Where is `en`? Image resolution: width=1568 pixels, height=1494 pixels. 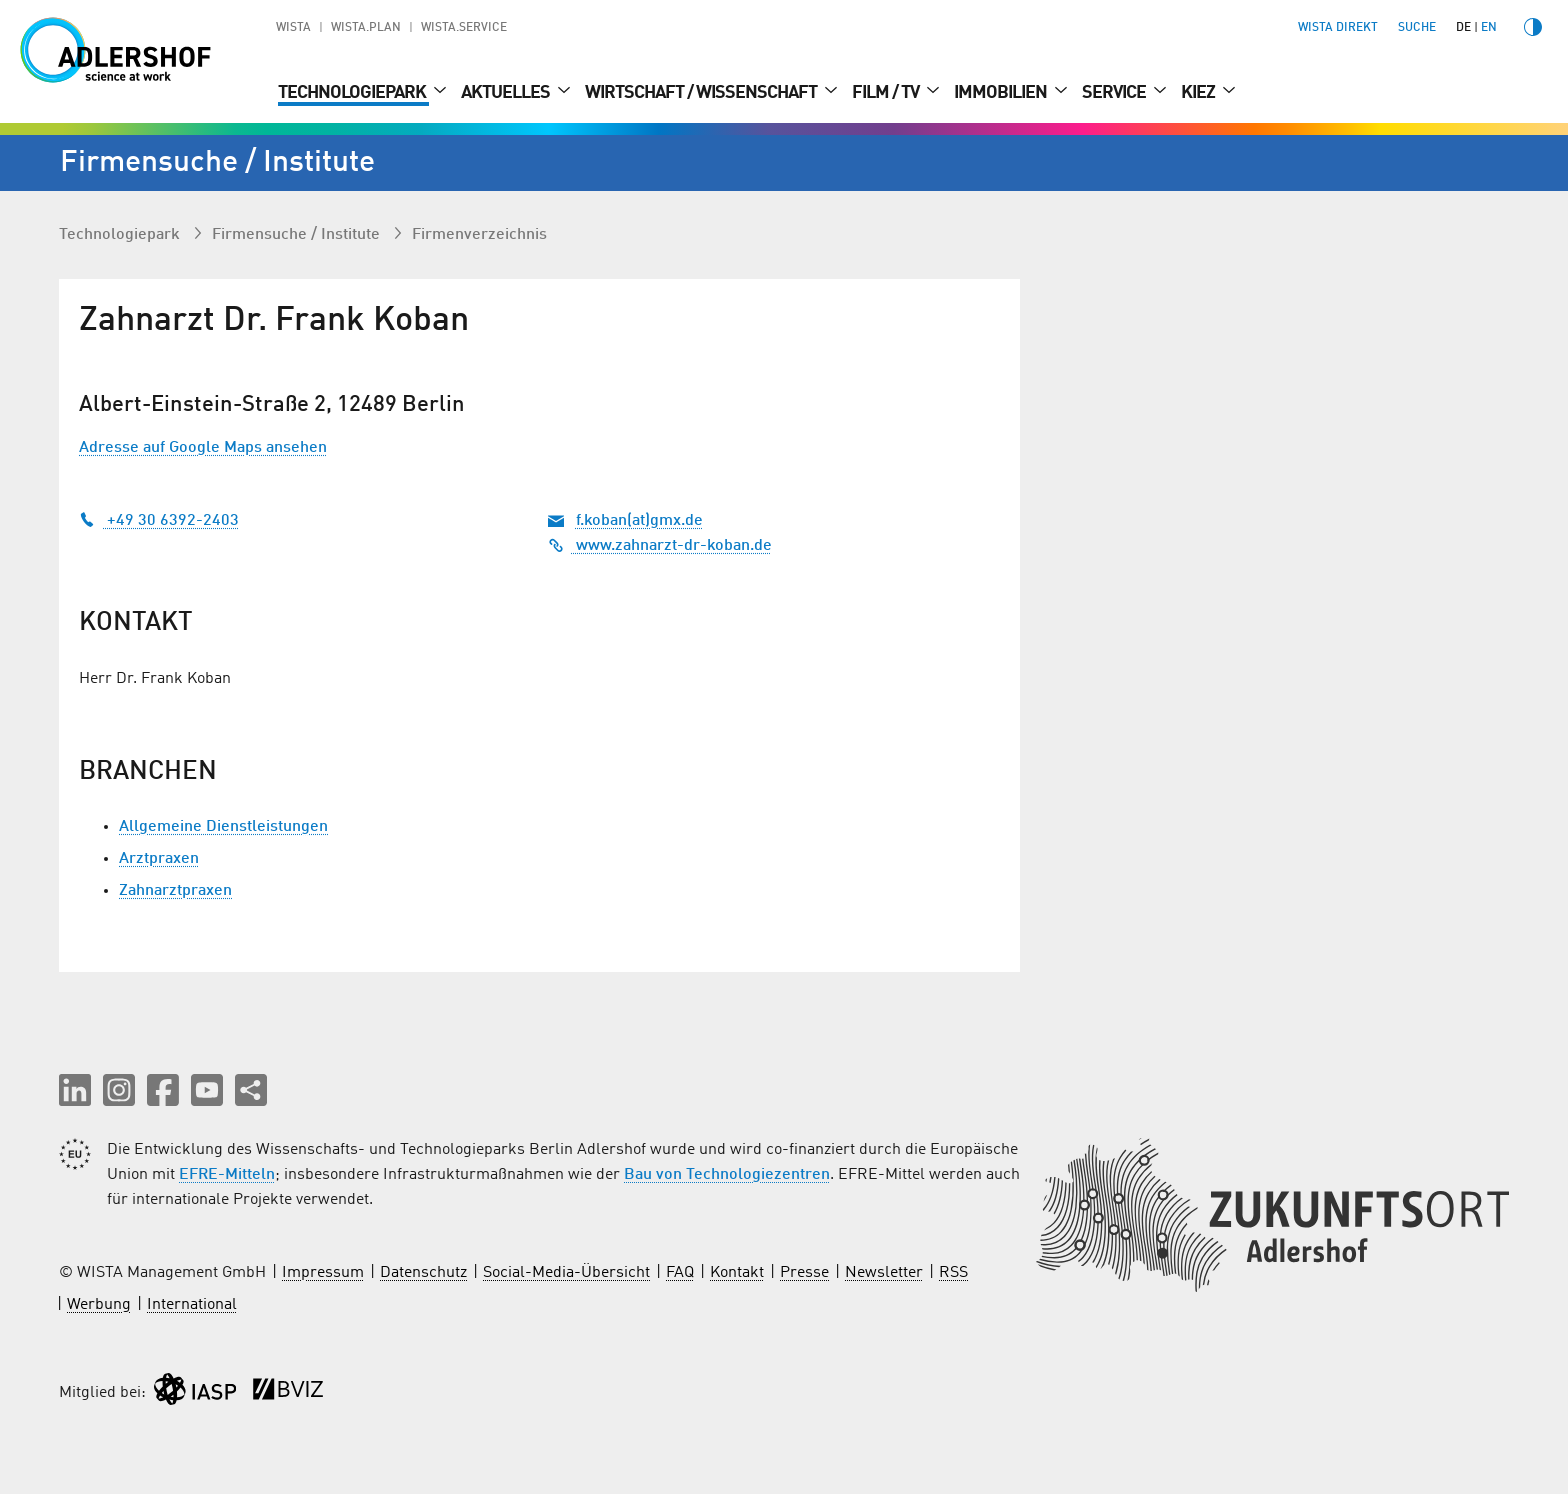
en is located at coordinates (1489, 28).